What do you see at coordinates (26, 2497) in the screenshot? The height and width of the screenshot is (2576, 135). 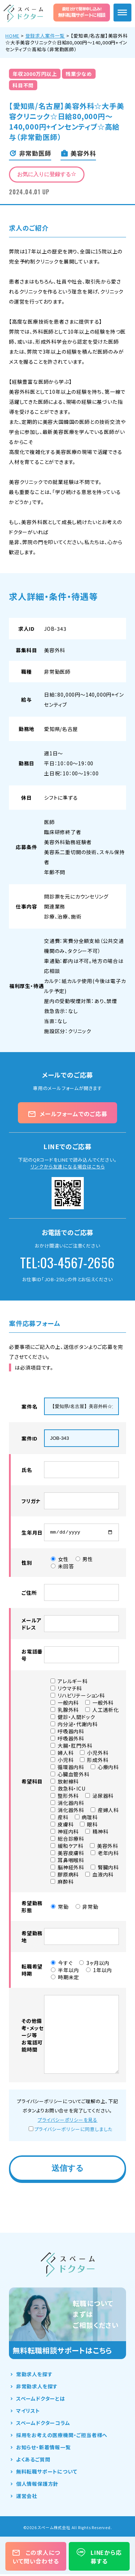 I see `運営会社` at bounding box center [26, 2497].